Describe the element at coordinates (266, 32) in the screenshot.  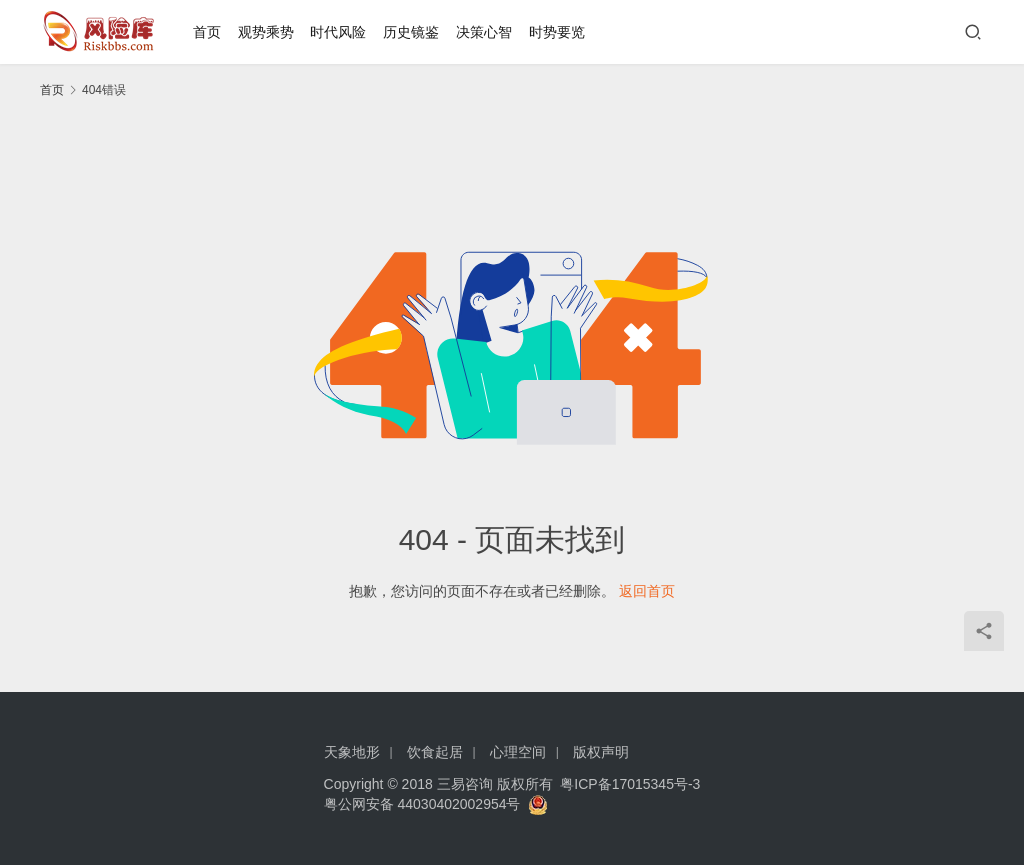
I see `观势乘势` at that location.